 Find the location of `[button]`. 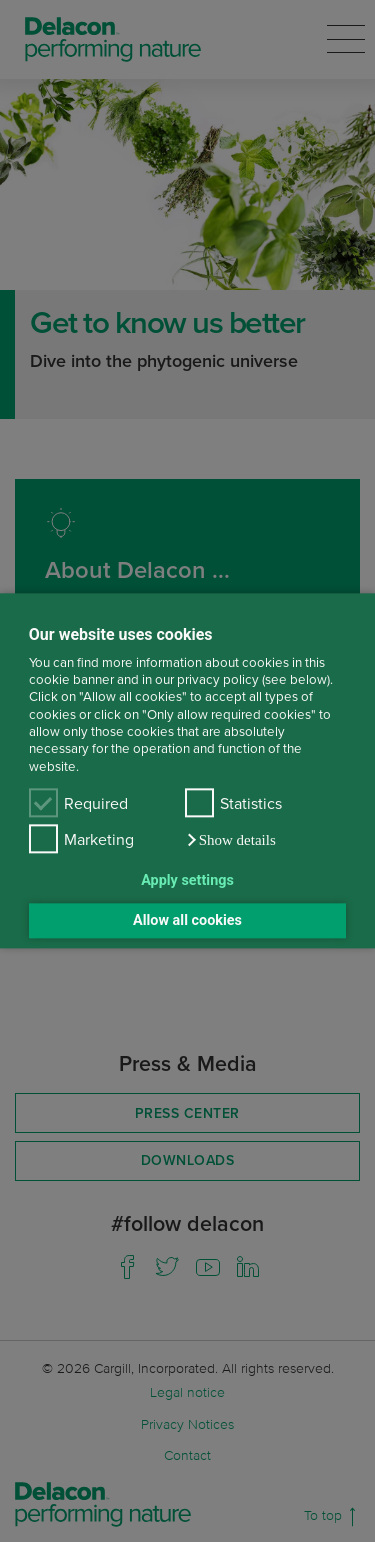

[button] is located at coordinates (230, 841).